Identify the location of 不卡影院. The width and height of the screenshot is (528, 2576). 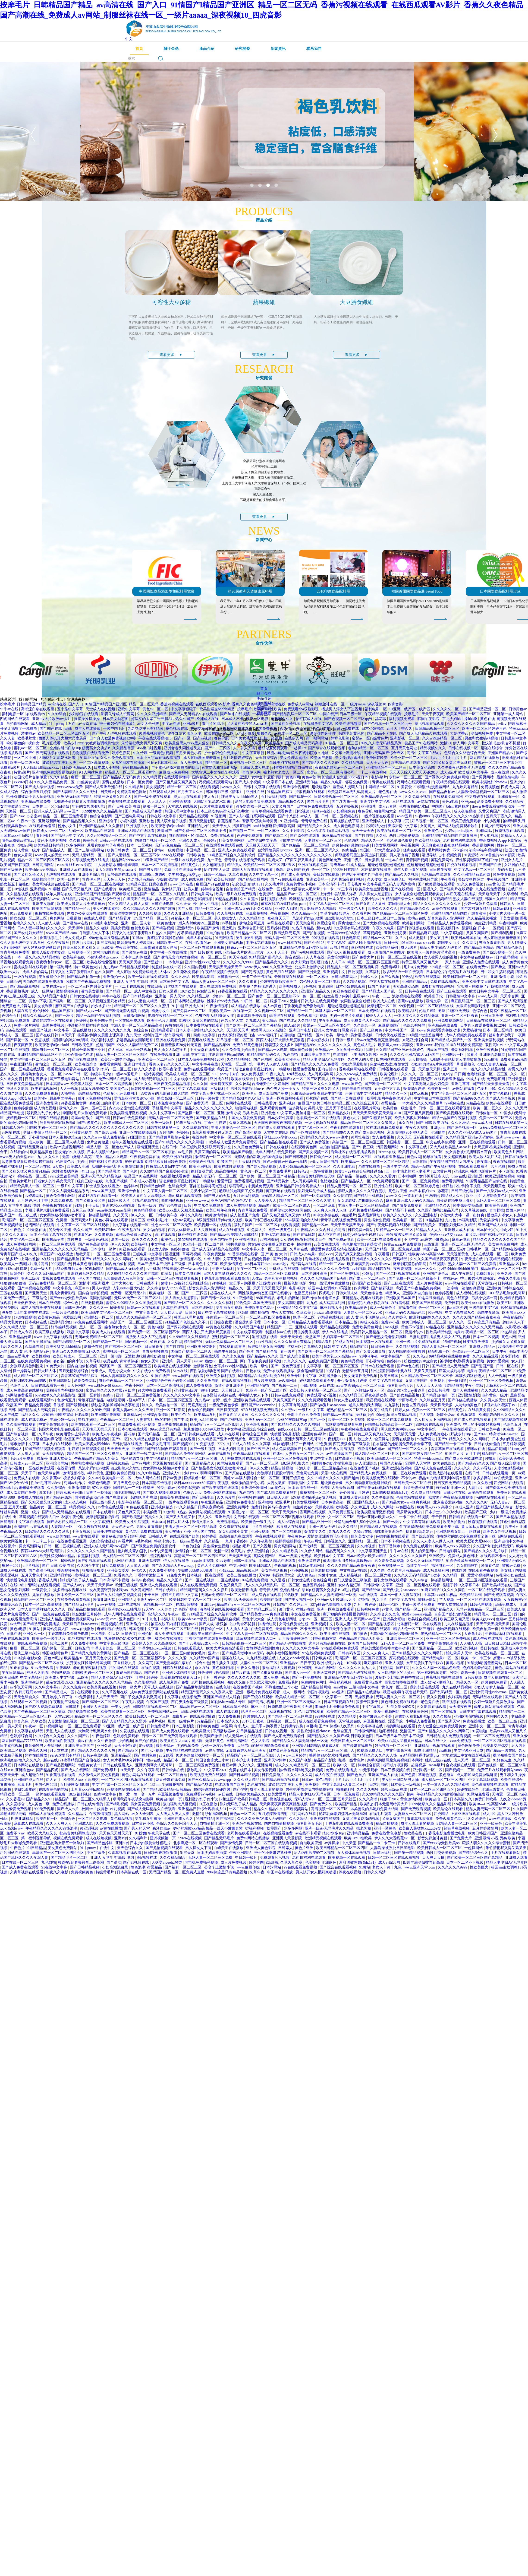
(507, 1171).